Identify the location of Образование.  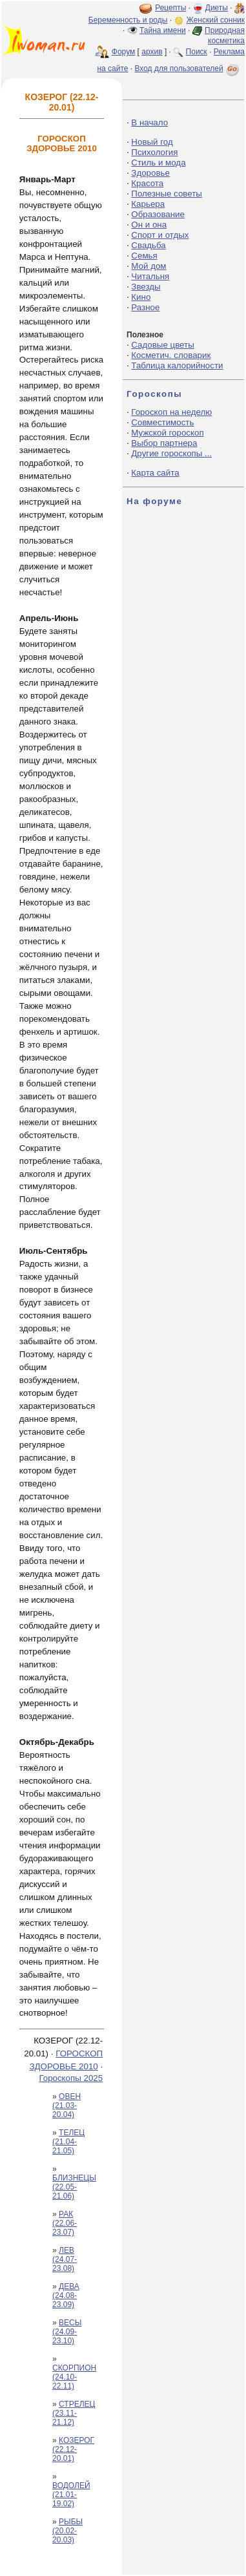
(158, 214).